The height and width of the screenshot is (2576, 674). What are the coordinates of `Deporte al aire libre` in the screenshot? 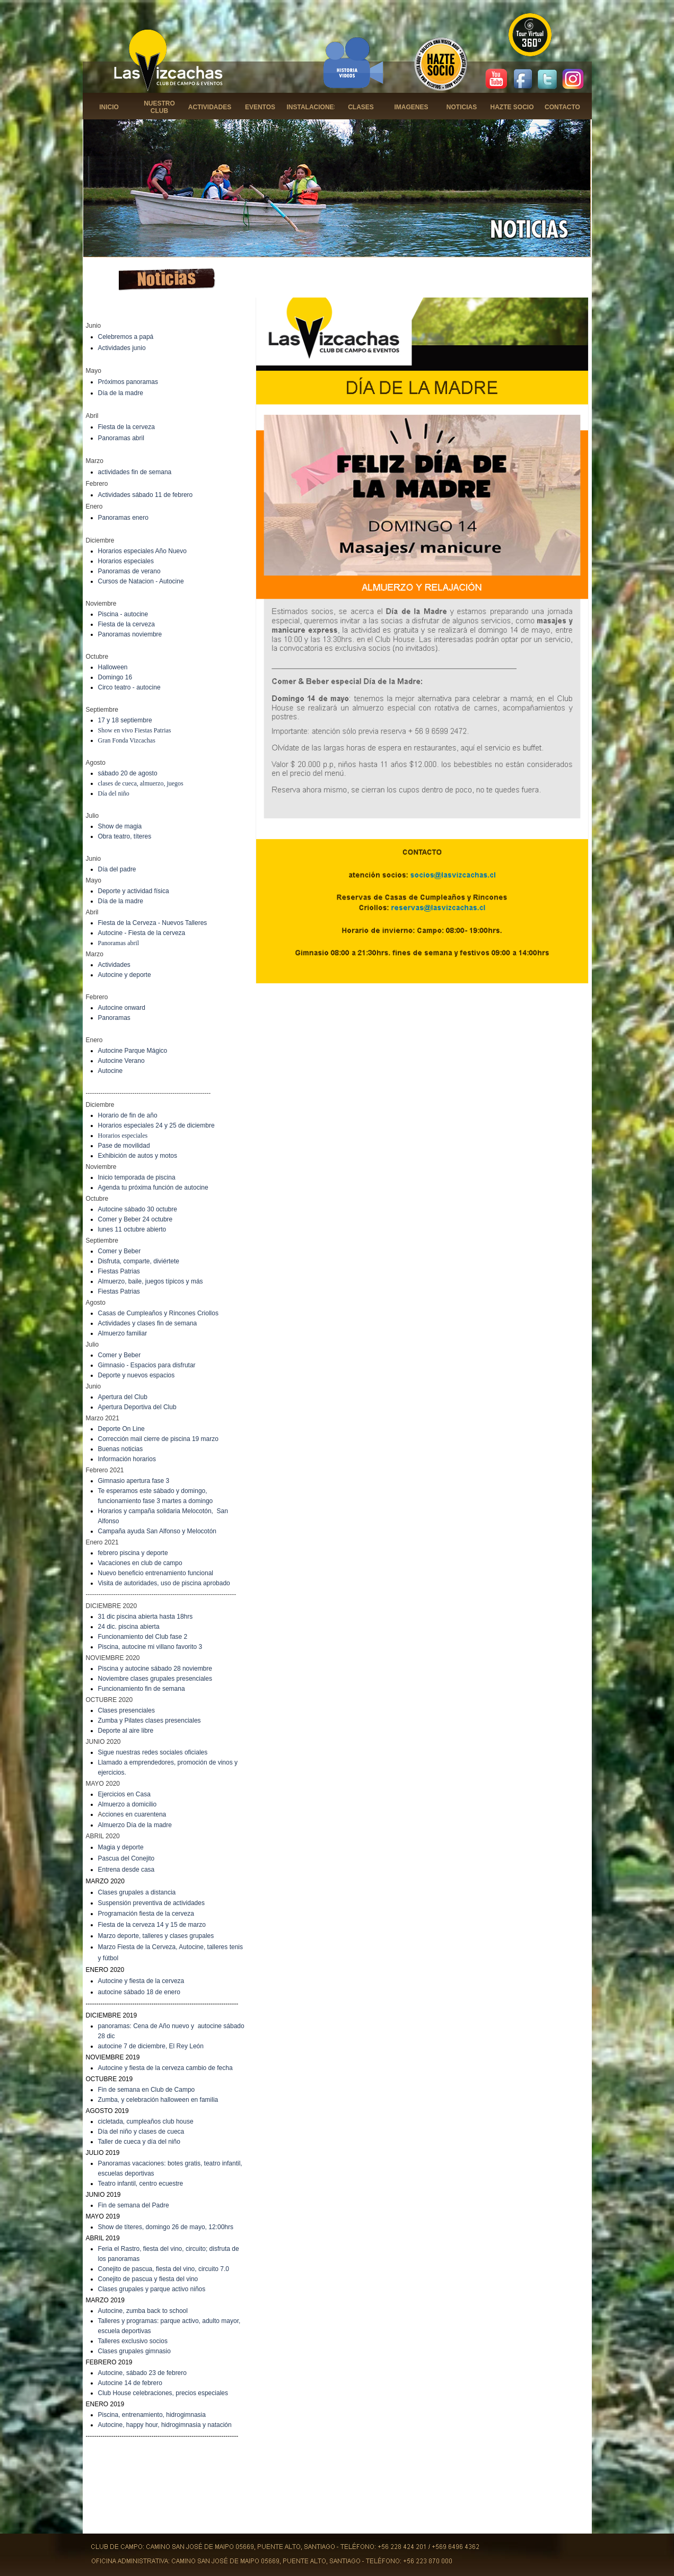 It's located at (126, 1730).